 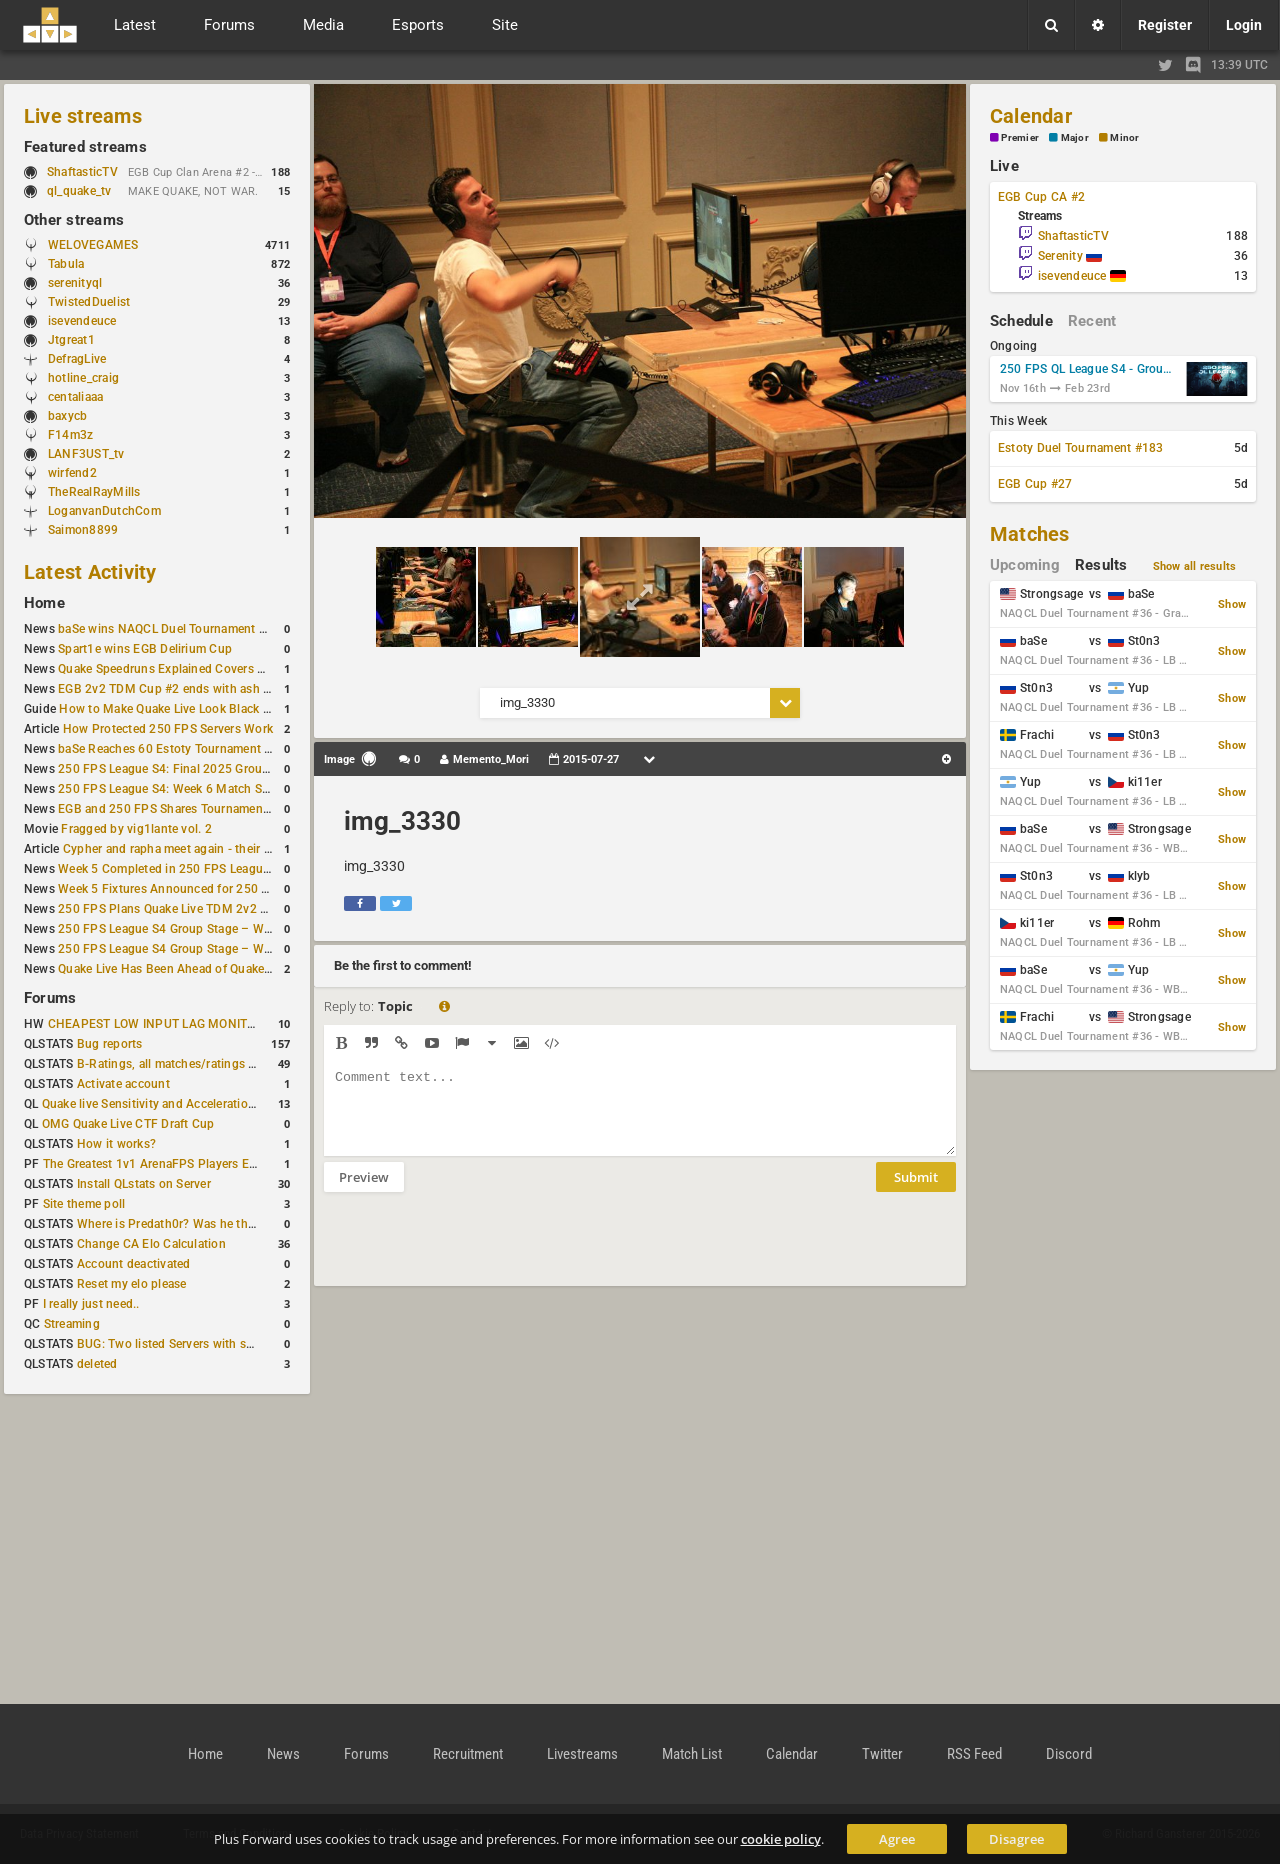 I want to click on Livestreams, so click(x=582, y=1754).